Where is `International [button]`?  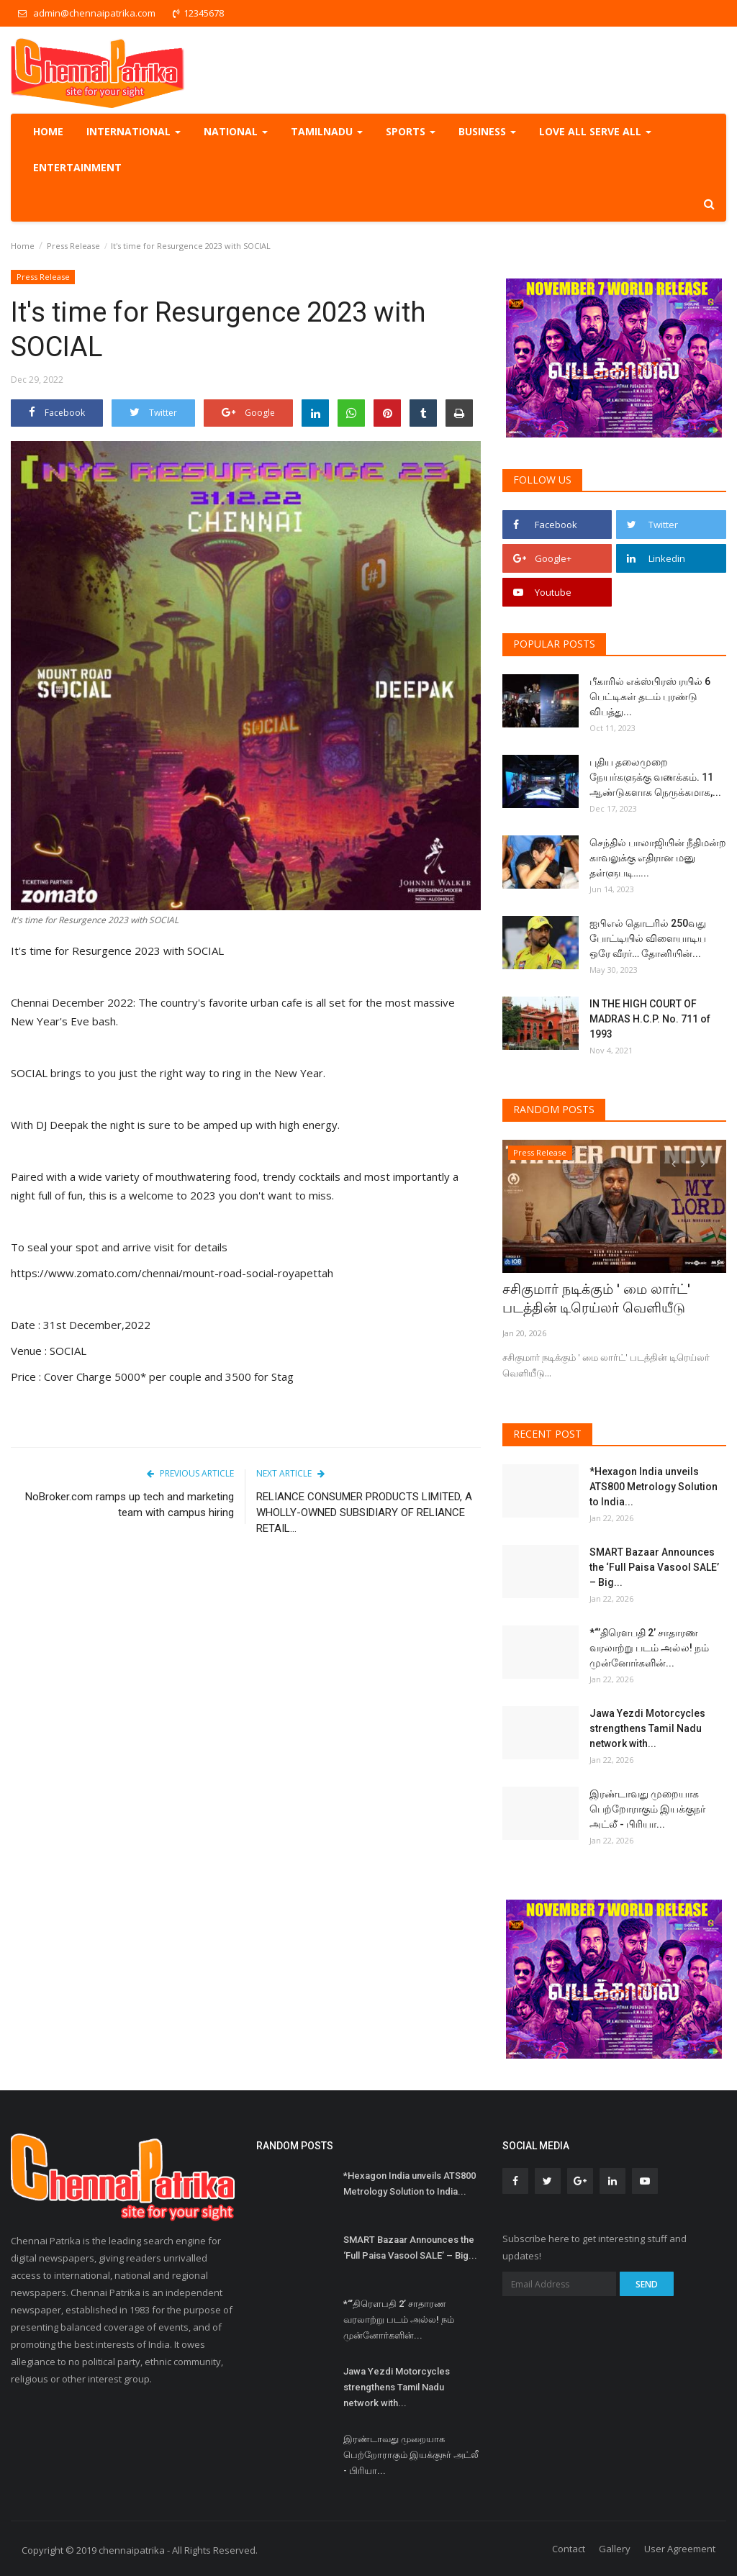
International [button] is located at coordinates (133, 131).